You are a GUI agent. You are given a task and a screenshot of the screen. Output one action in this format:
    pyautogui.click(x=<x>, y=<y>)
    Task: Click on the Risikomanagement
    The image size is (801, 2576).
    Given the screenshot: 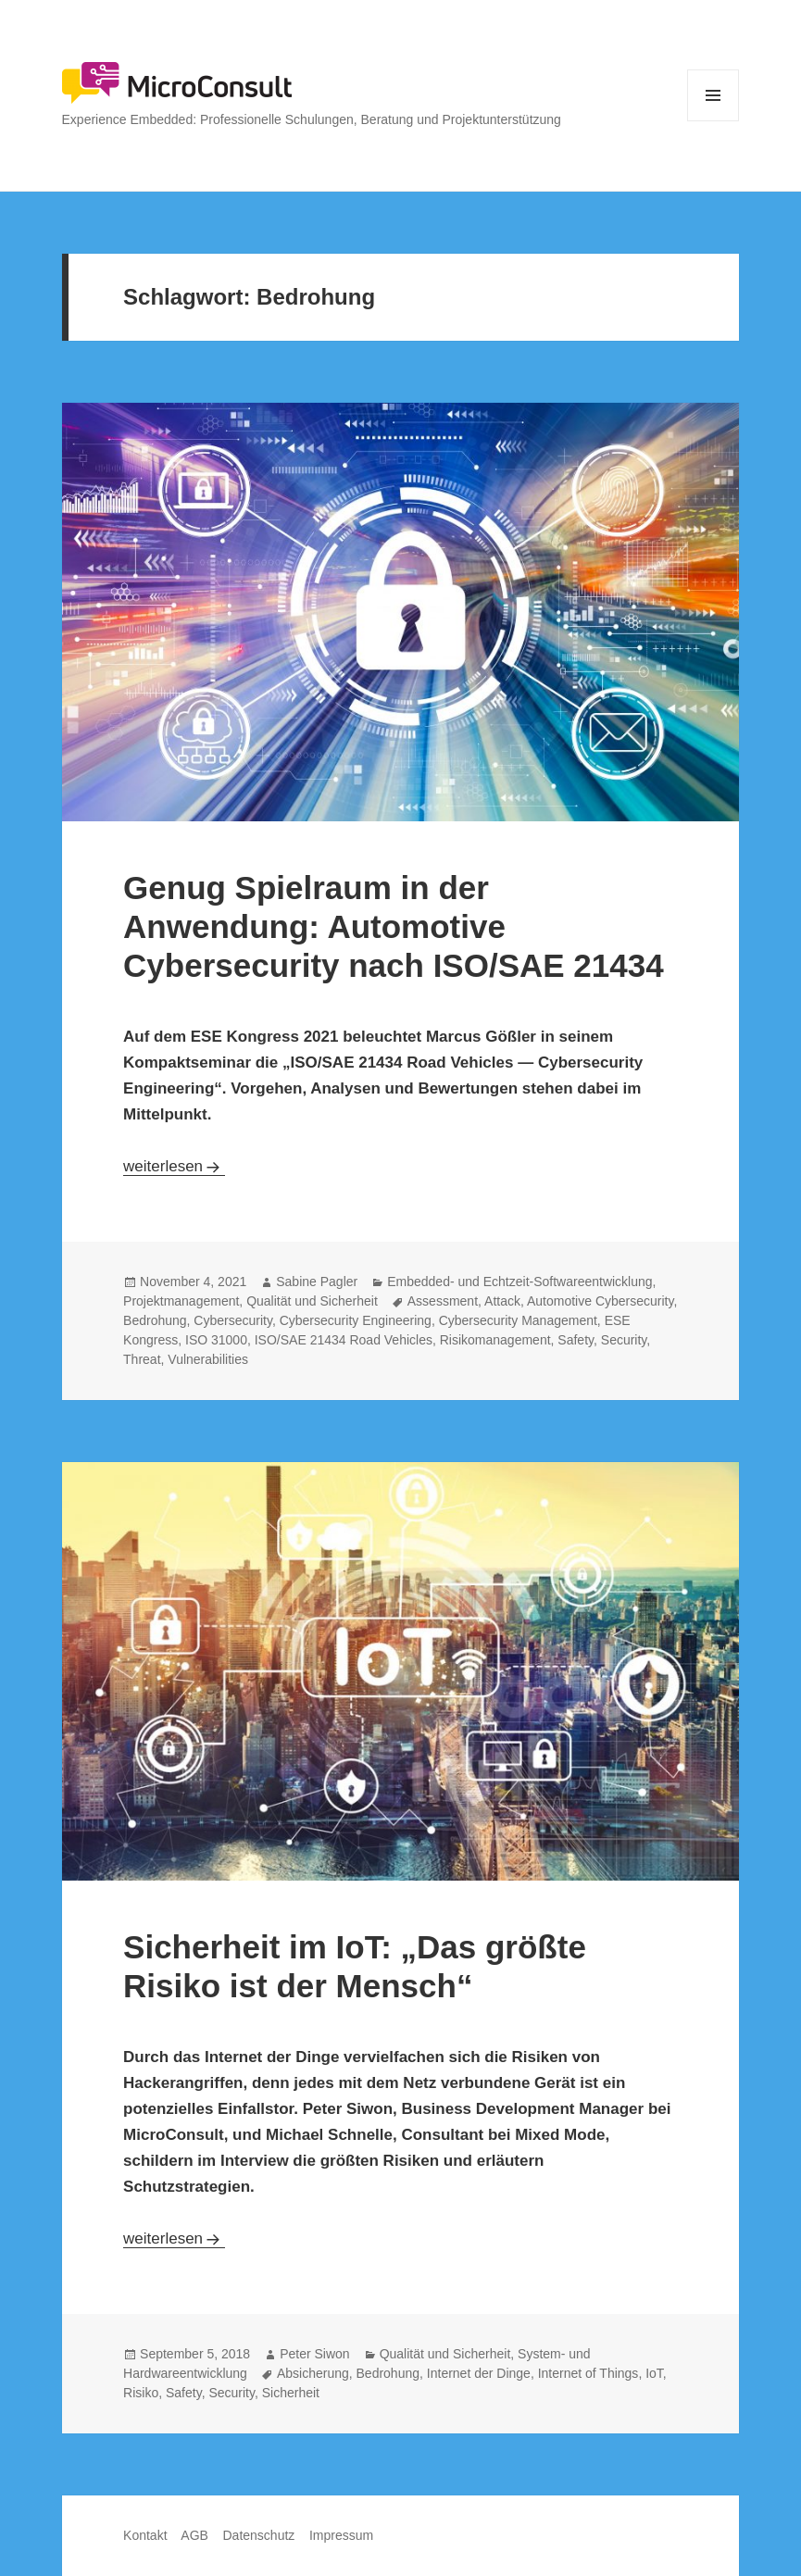 What is the action you would take?
    pyautogui.click(x=495, y=1339)
    